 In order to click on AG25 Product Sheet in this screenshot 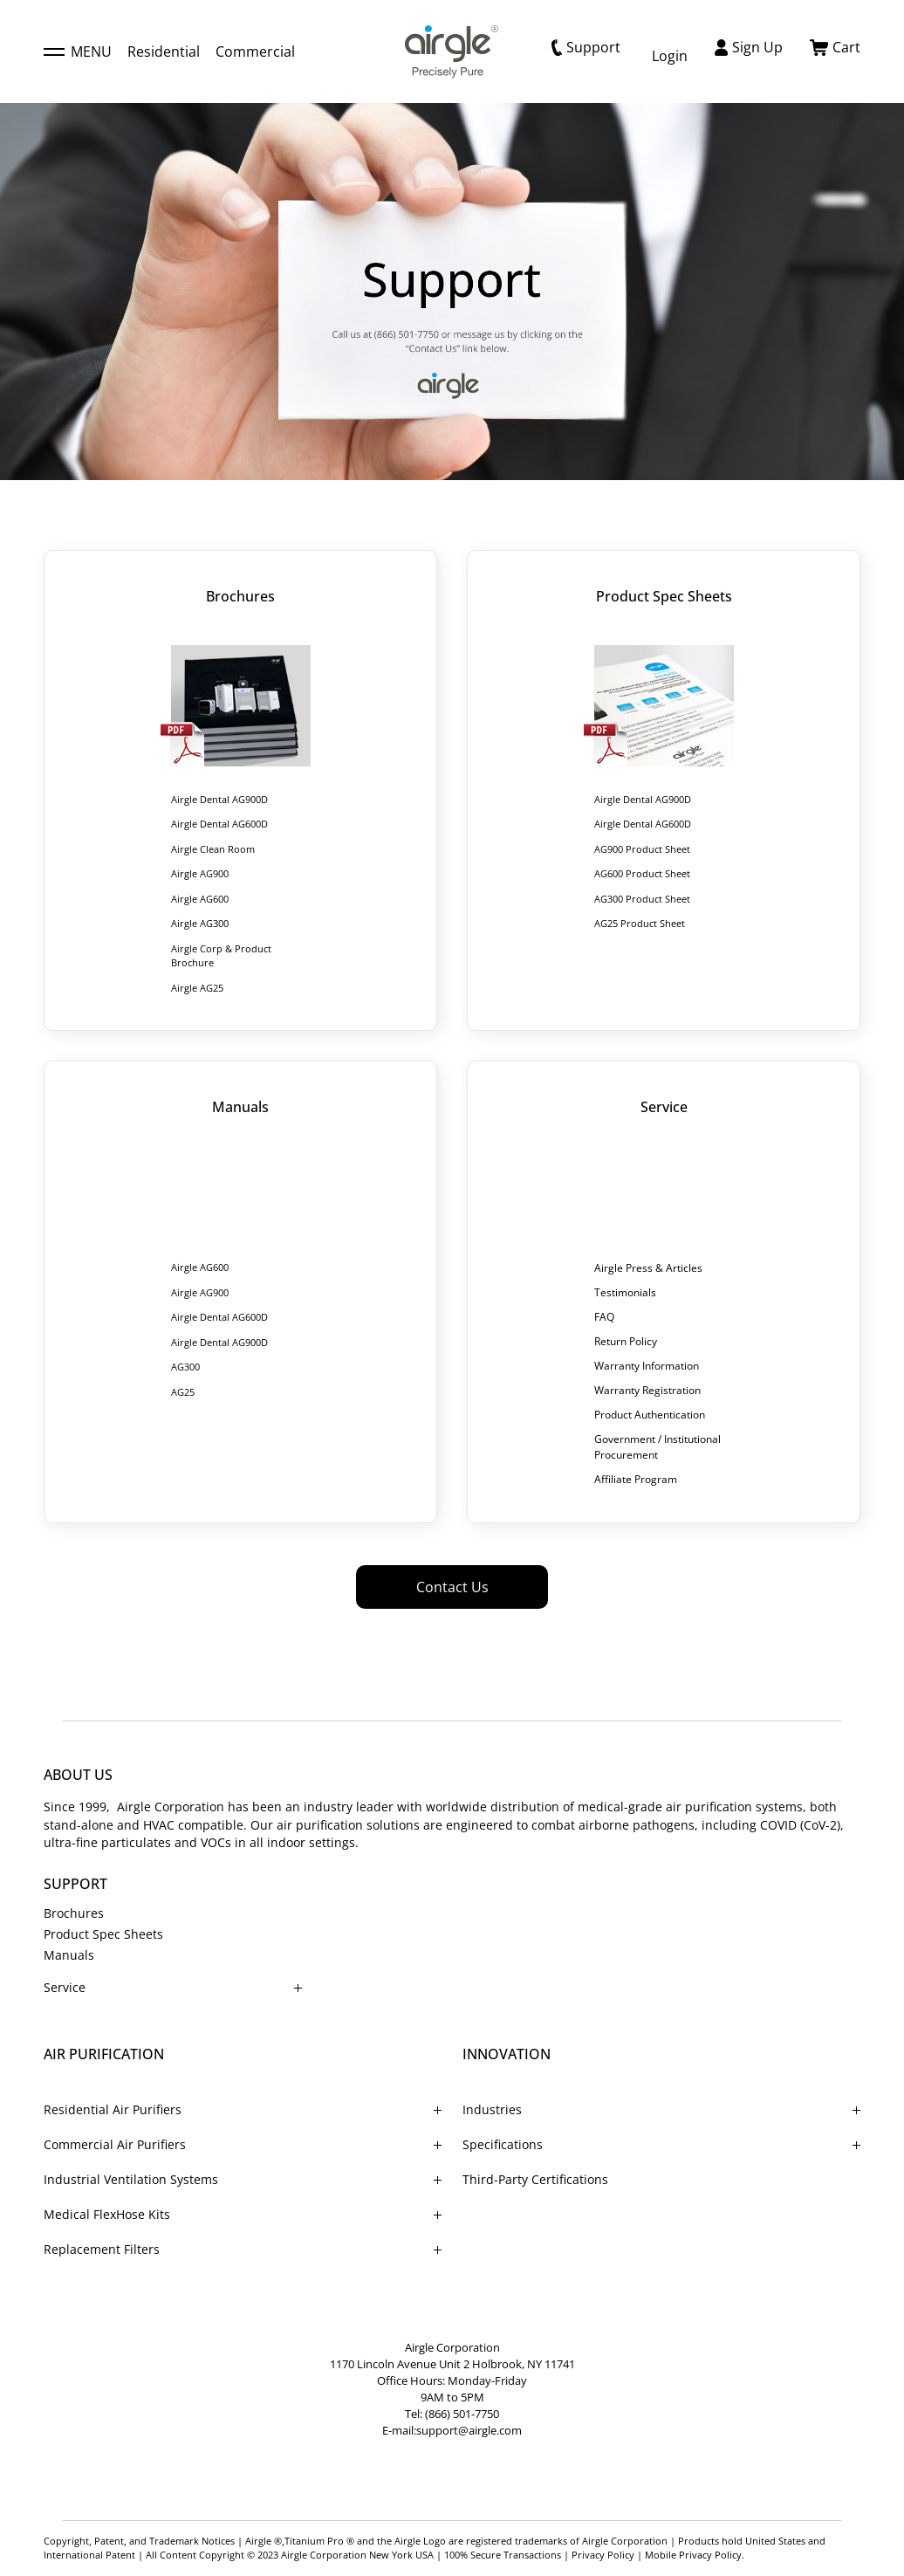, I will do `click(639, 923)`.